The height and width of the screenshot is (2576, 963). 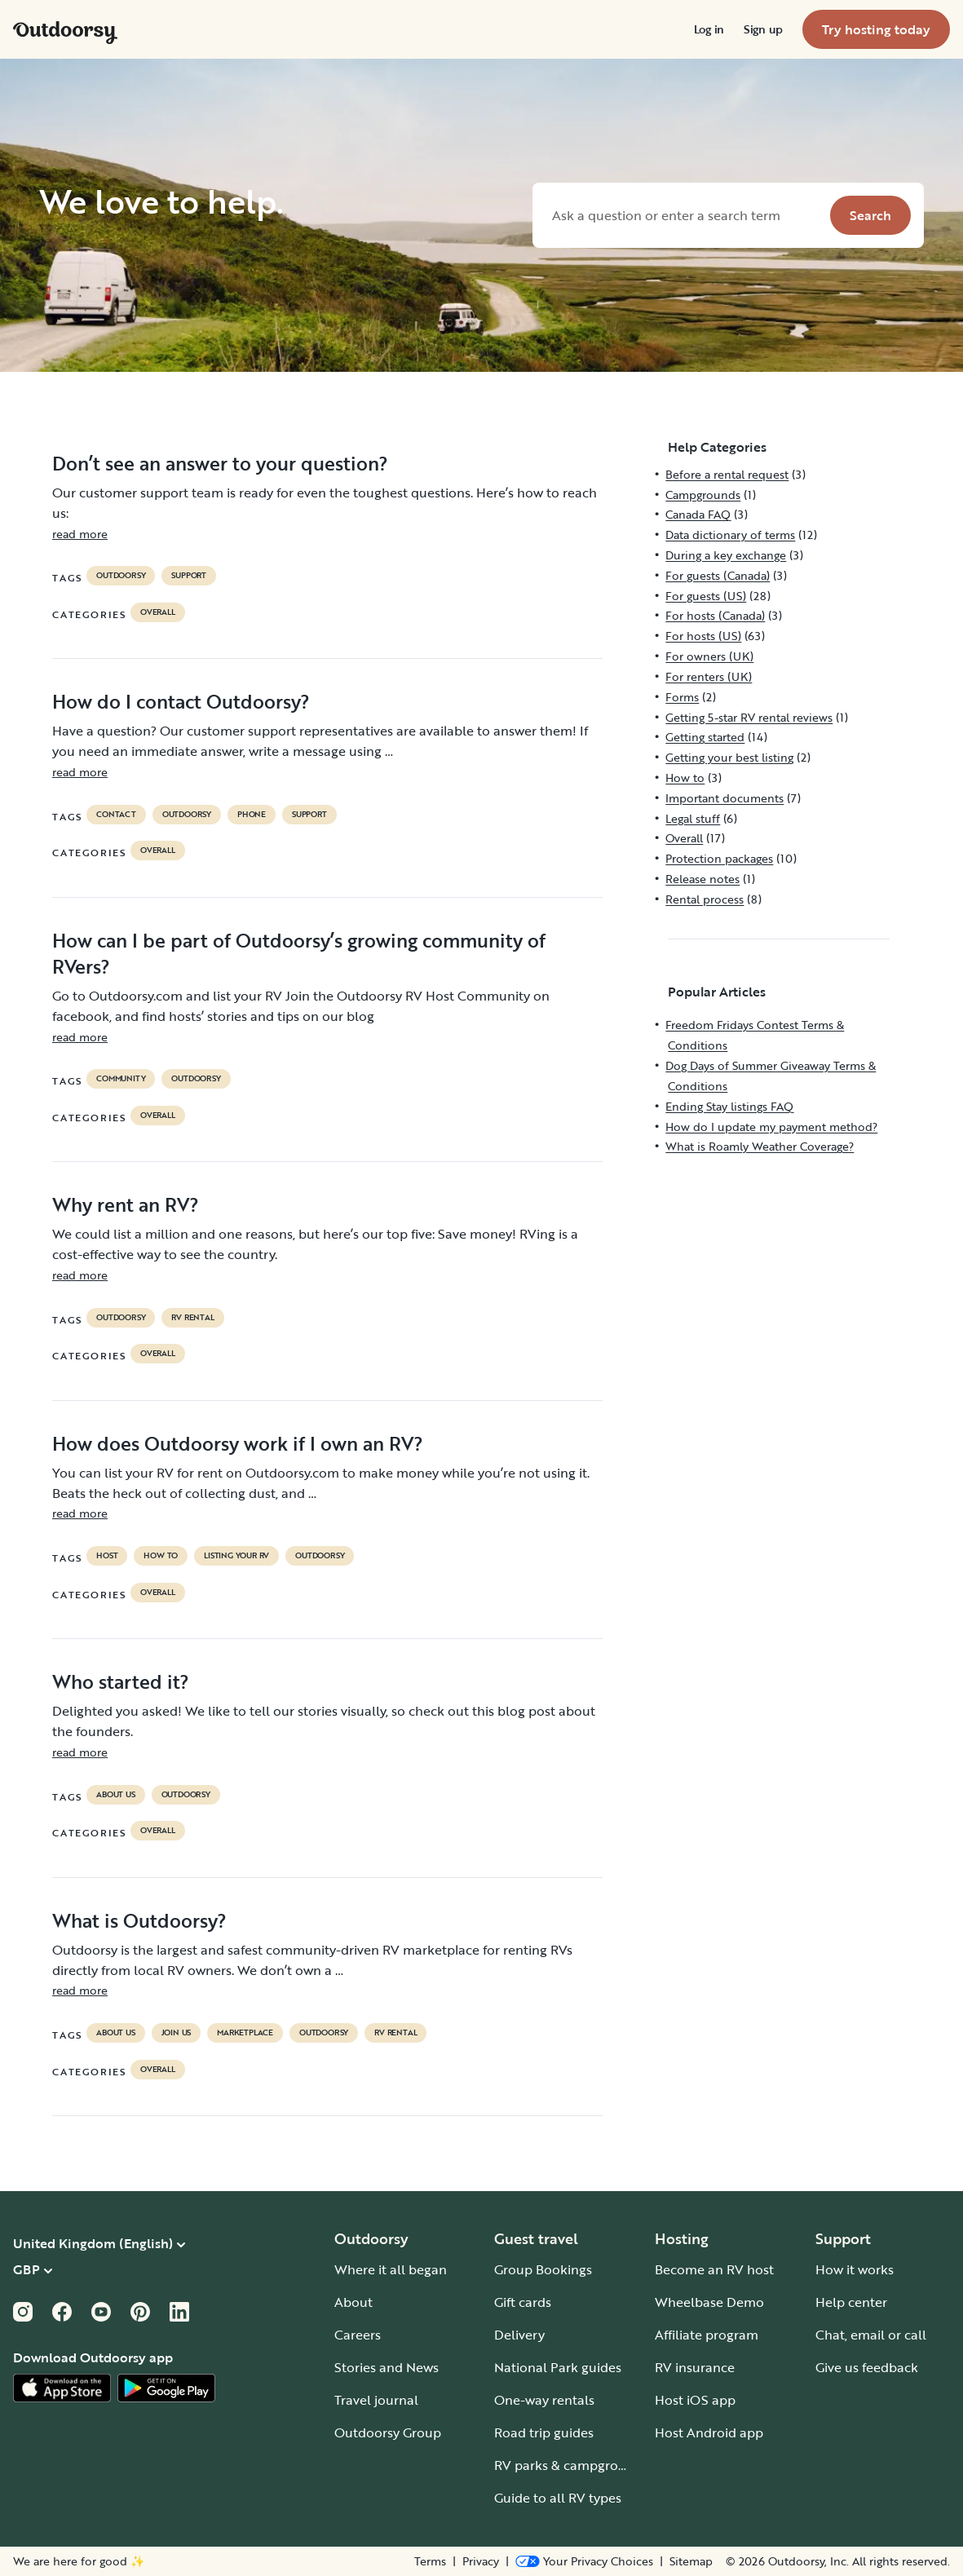 I want to click on Give us feedback, so click(x=866, y=2367).